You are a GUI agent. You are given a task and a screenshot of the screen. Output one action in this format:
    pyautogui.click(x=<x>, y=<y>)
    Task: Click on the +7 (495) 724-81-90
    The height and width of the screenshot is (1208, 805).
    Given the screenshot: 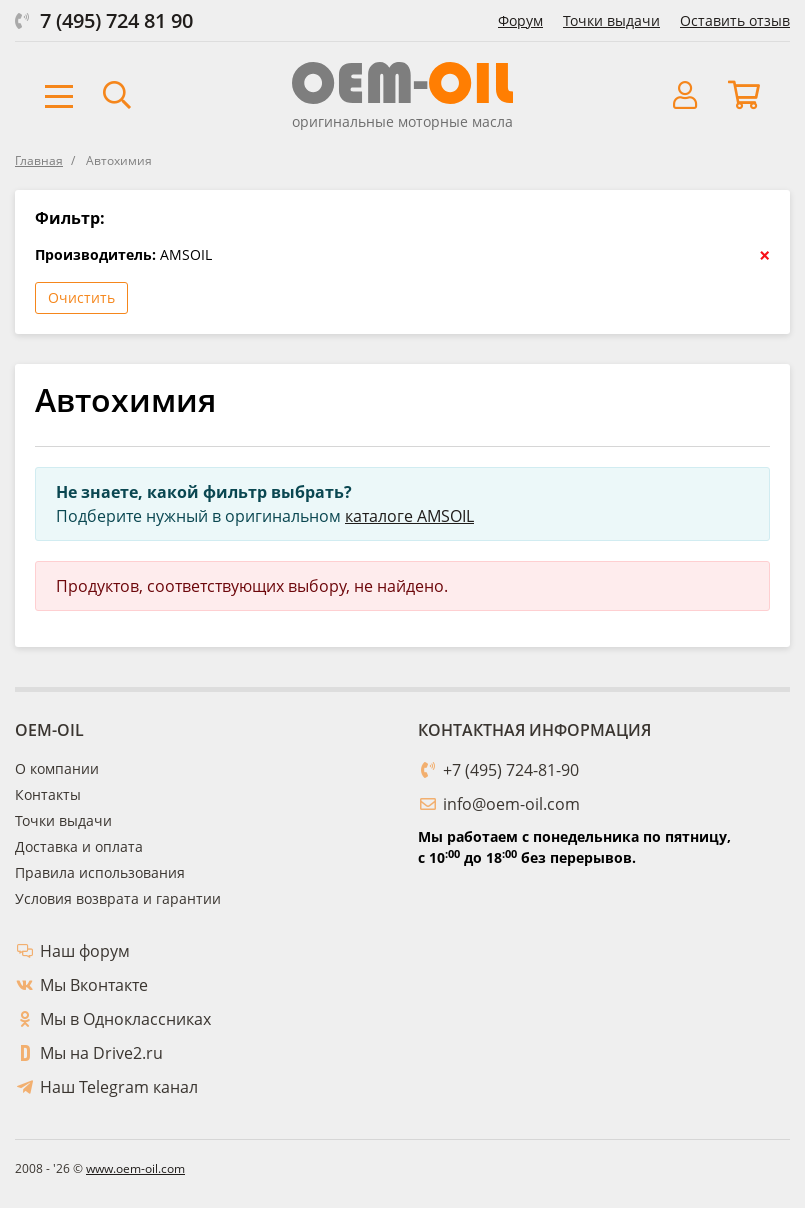 What is the action you would take?
    pyautogui.click(x=511, y=770)
    